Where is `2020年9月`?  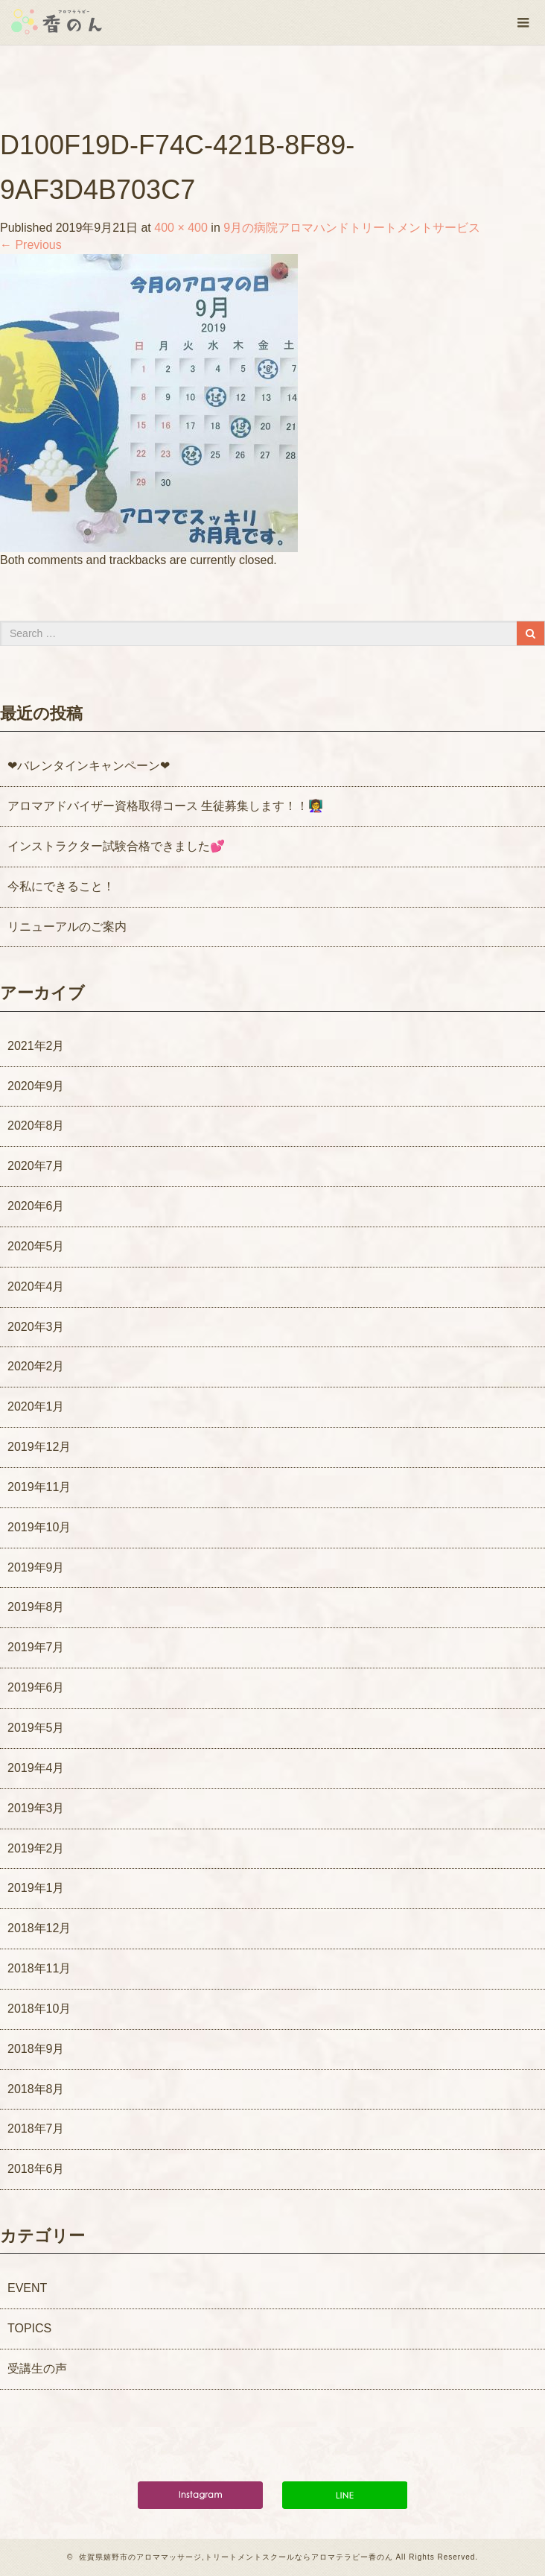 2020年9月 is located at coordinates (36, 1086).